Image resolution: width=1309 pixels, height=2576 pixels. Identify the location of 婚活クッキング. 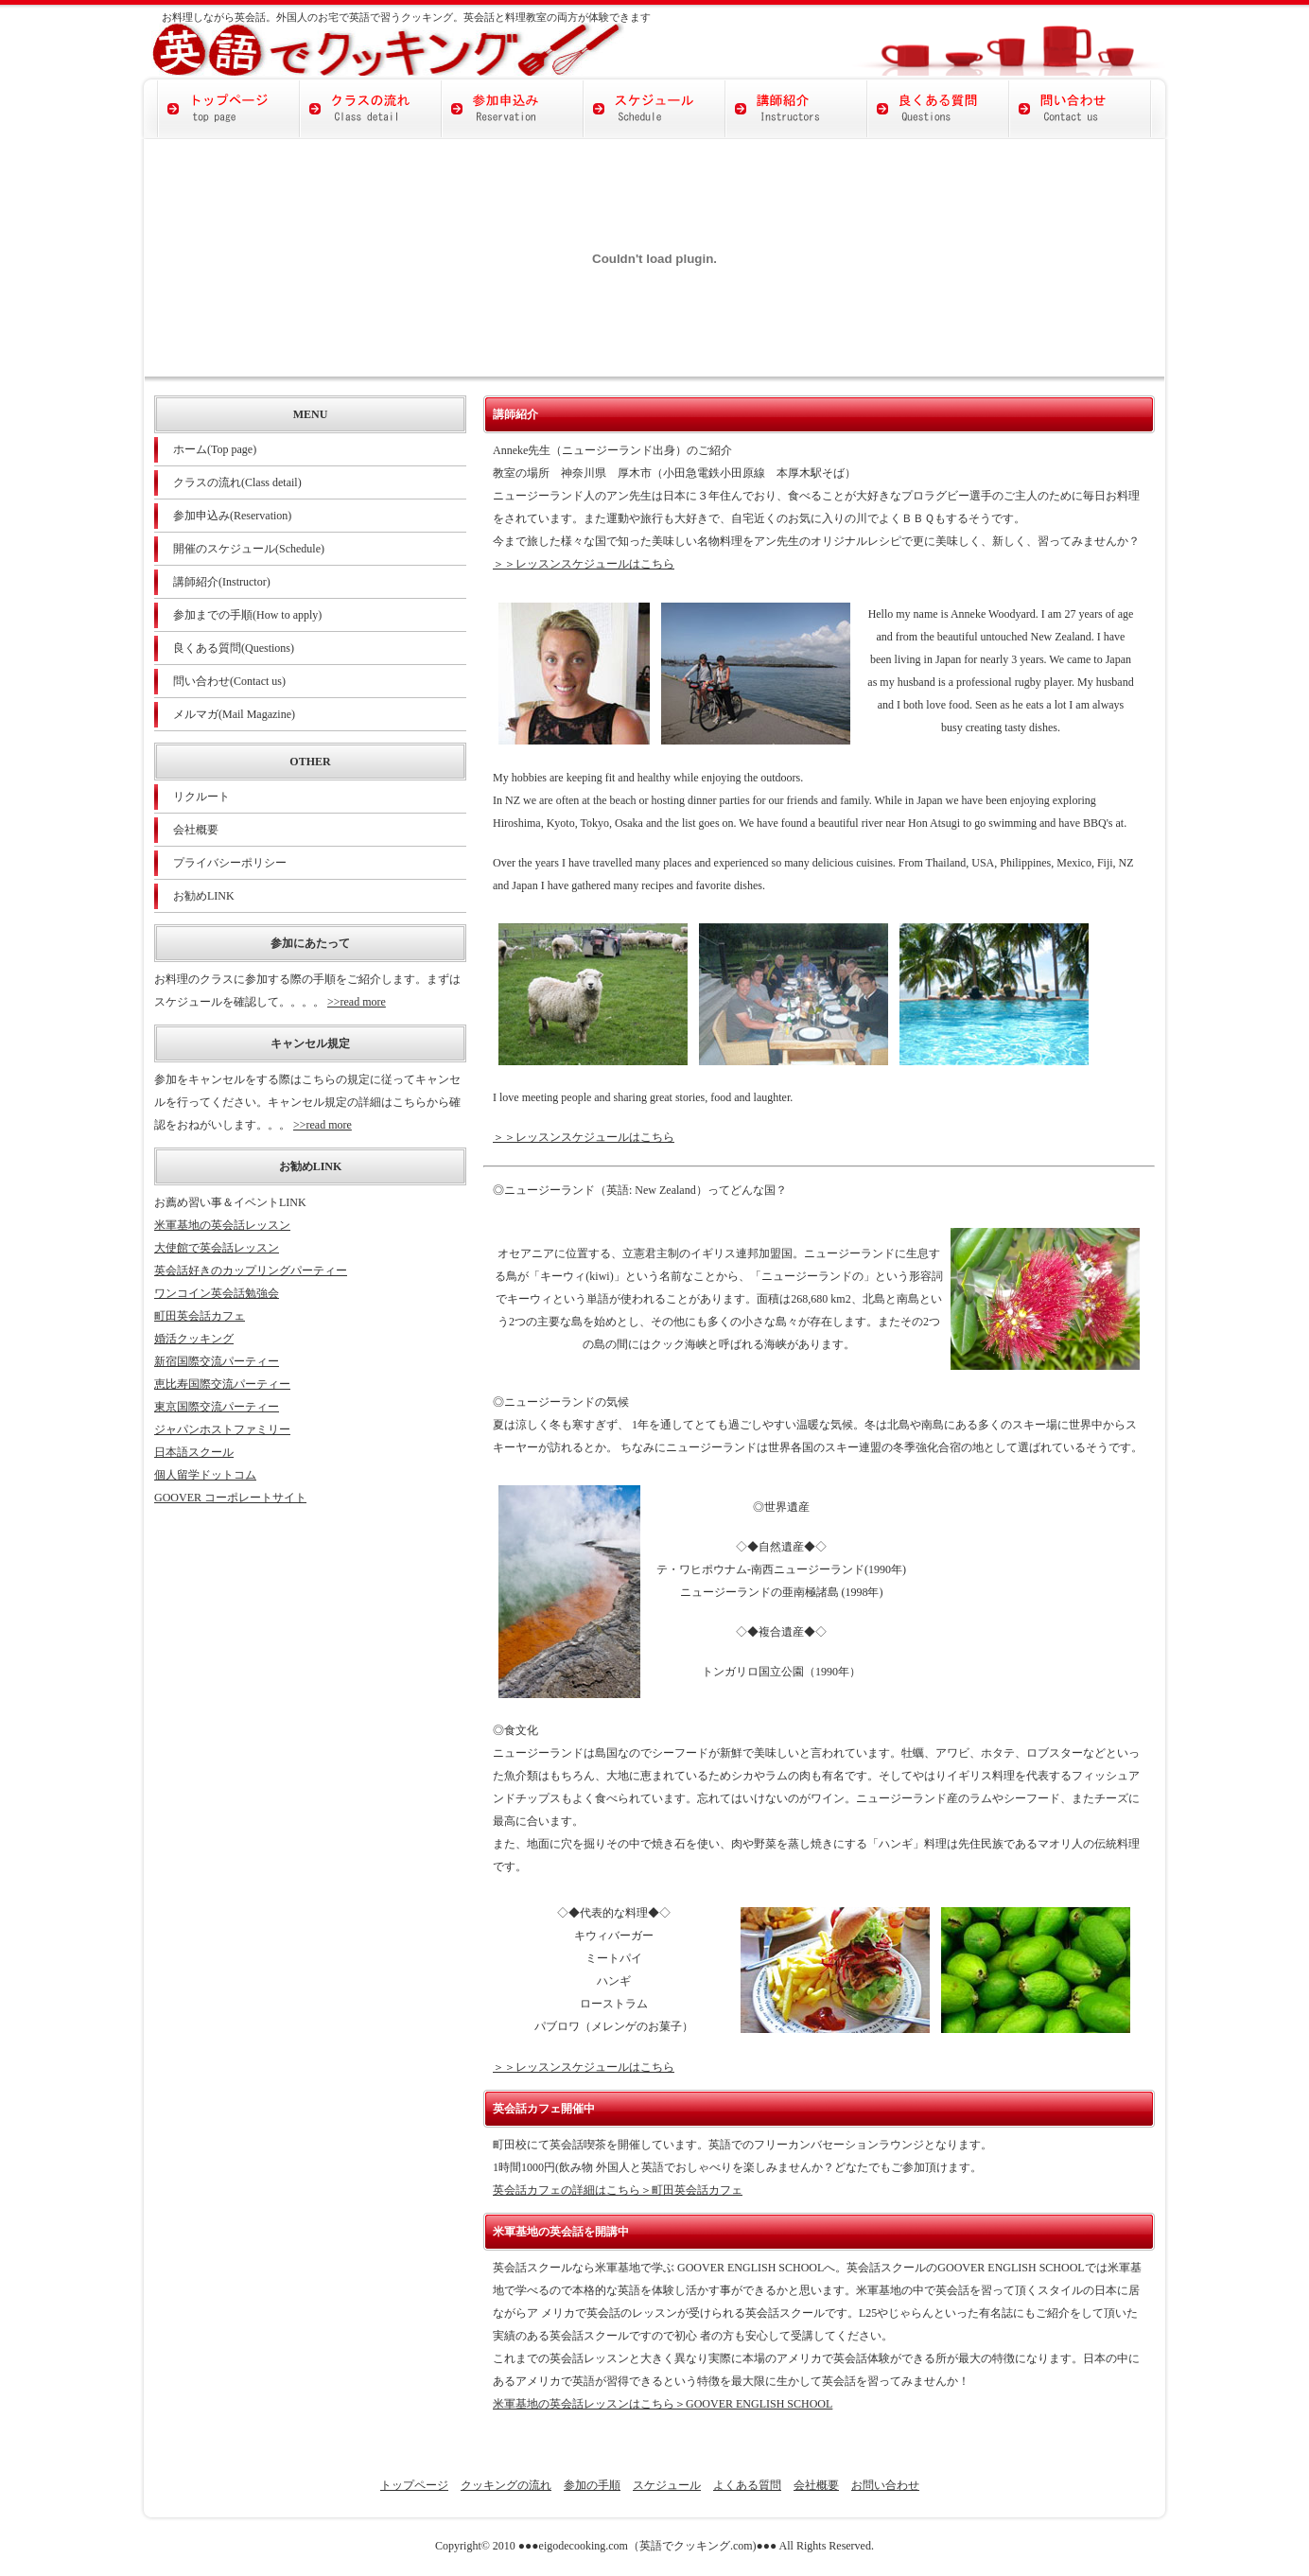
(194, 1338).